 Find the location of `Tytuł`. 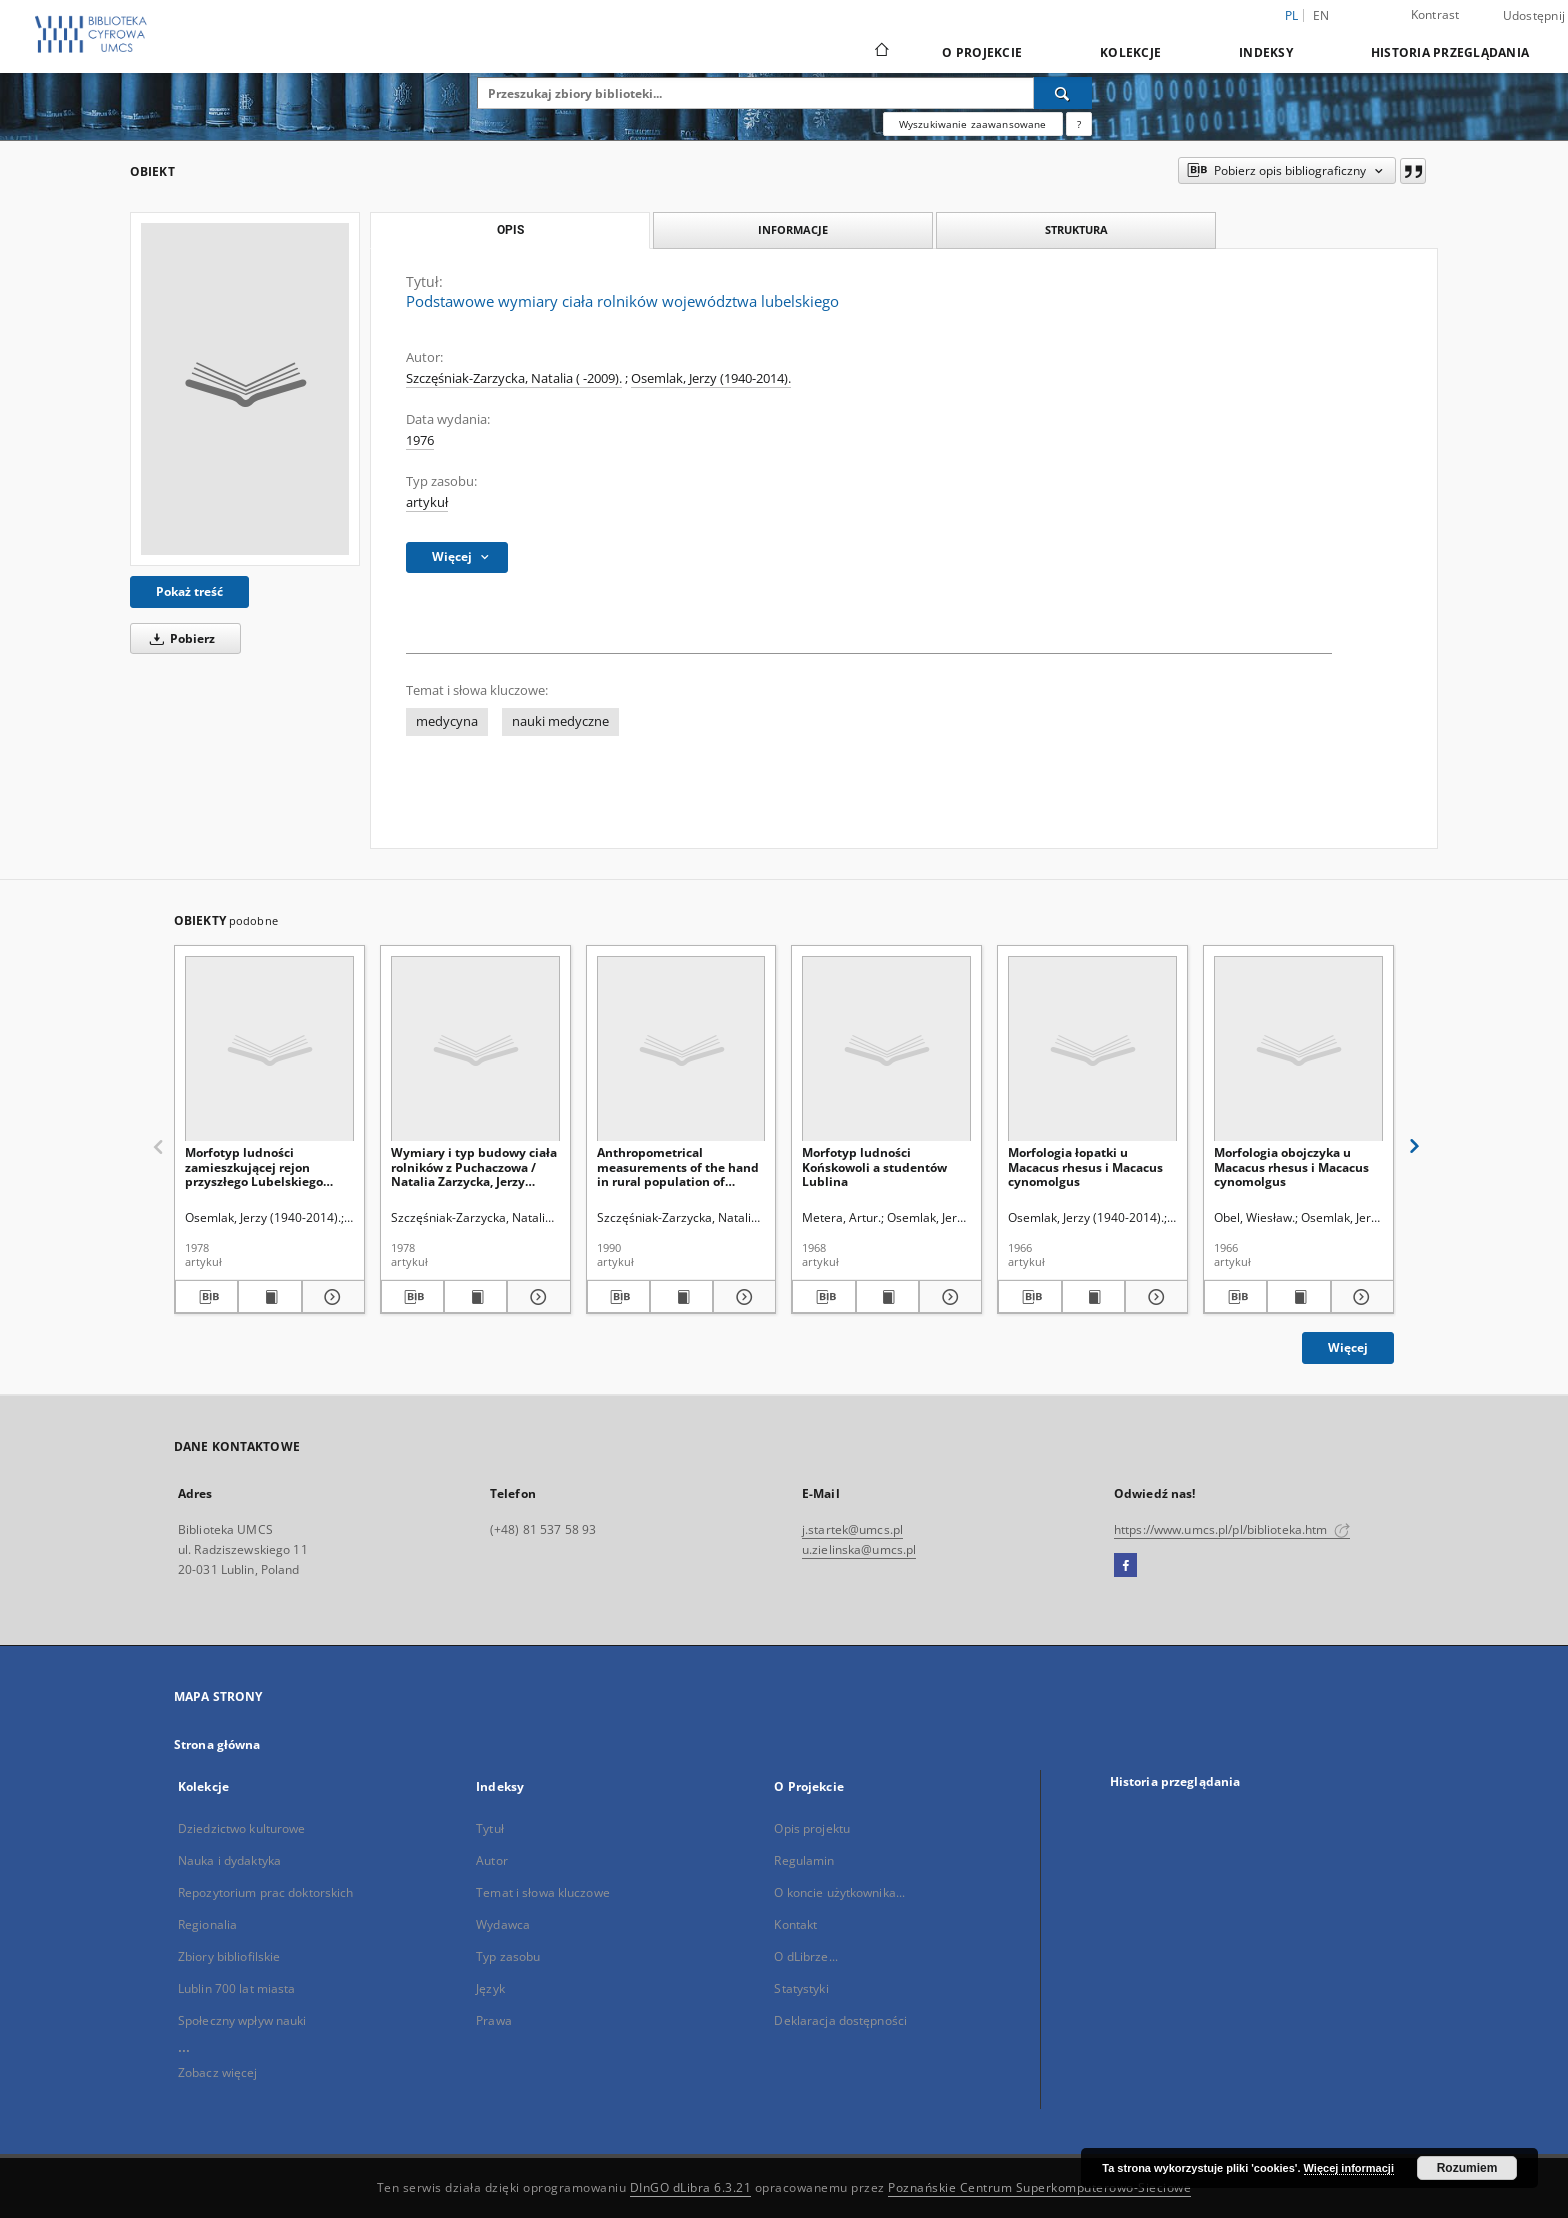

Tytuł is located at coordinates (490, 1828).